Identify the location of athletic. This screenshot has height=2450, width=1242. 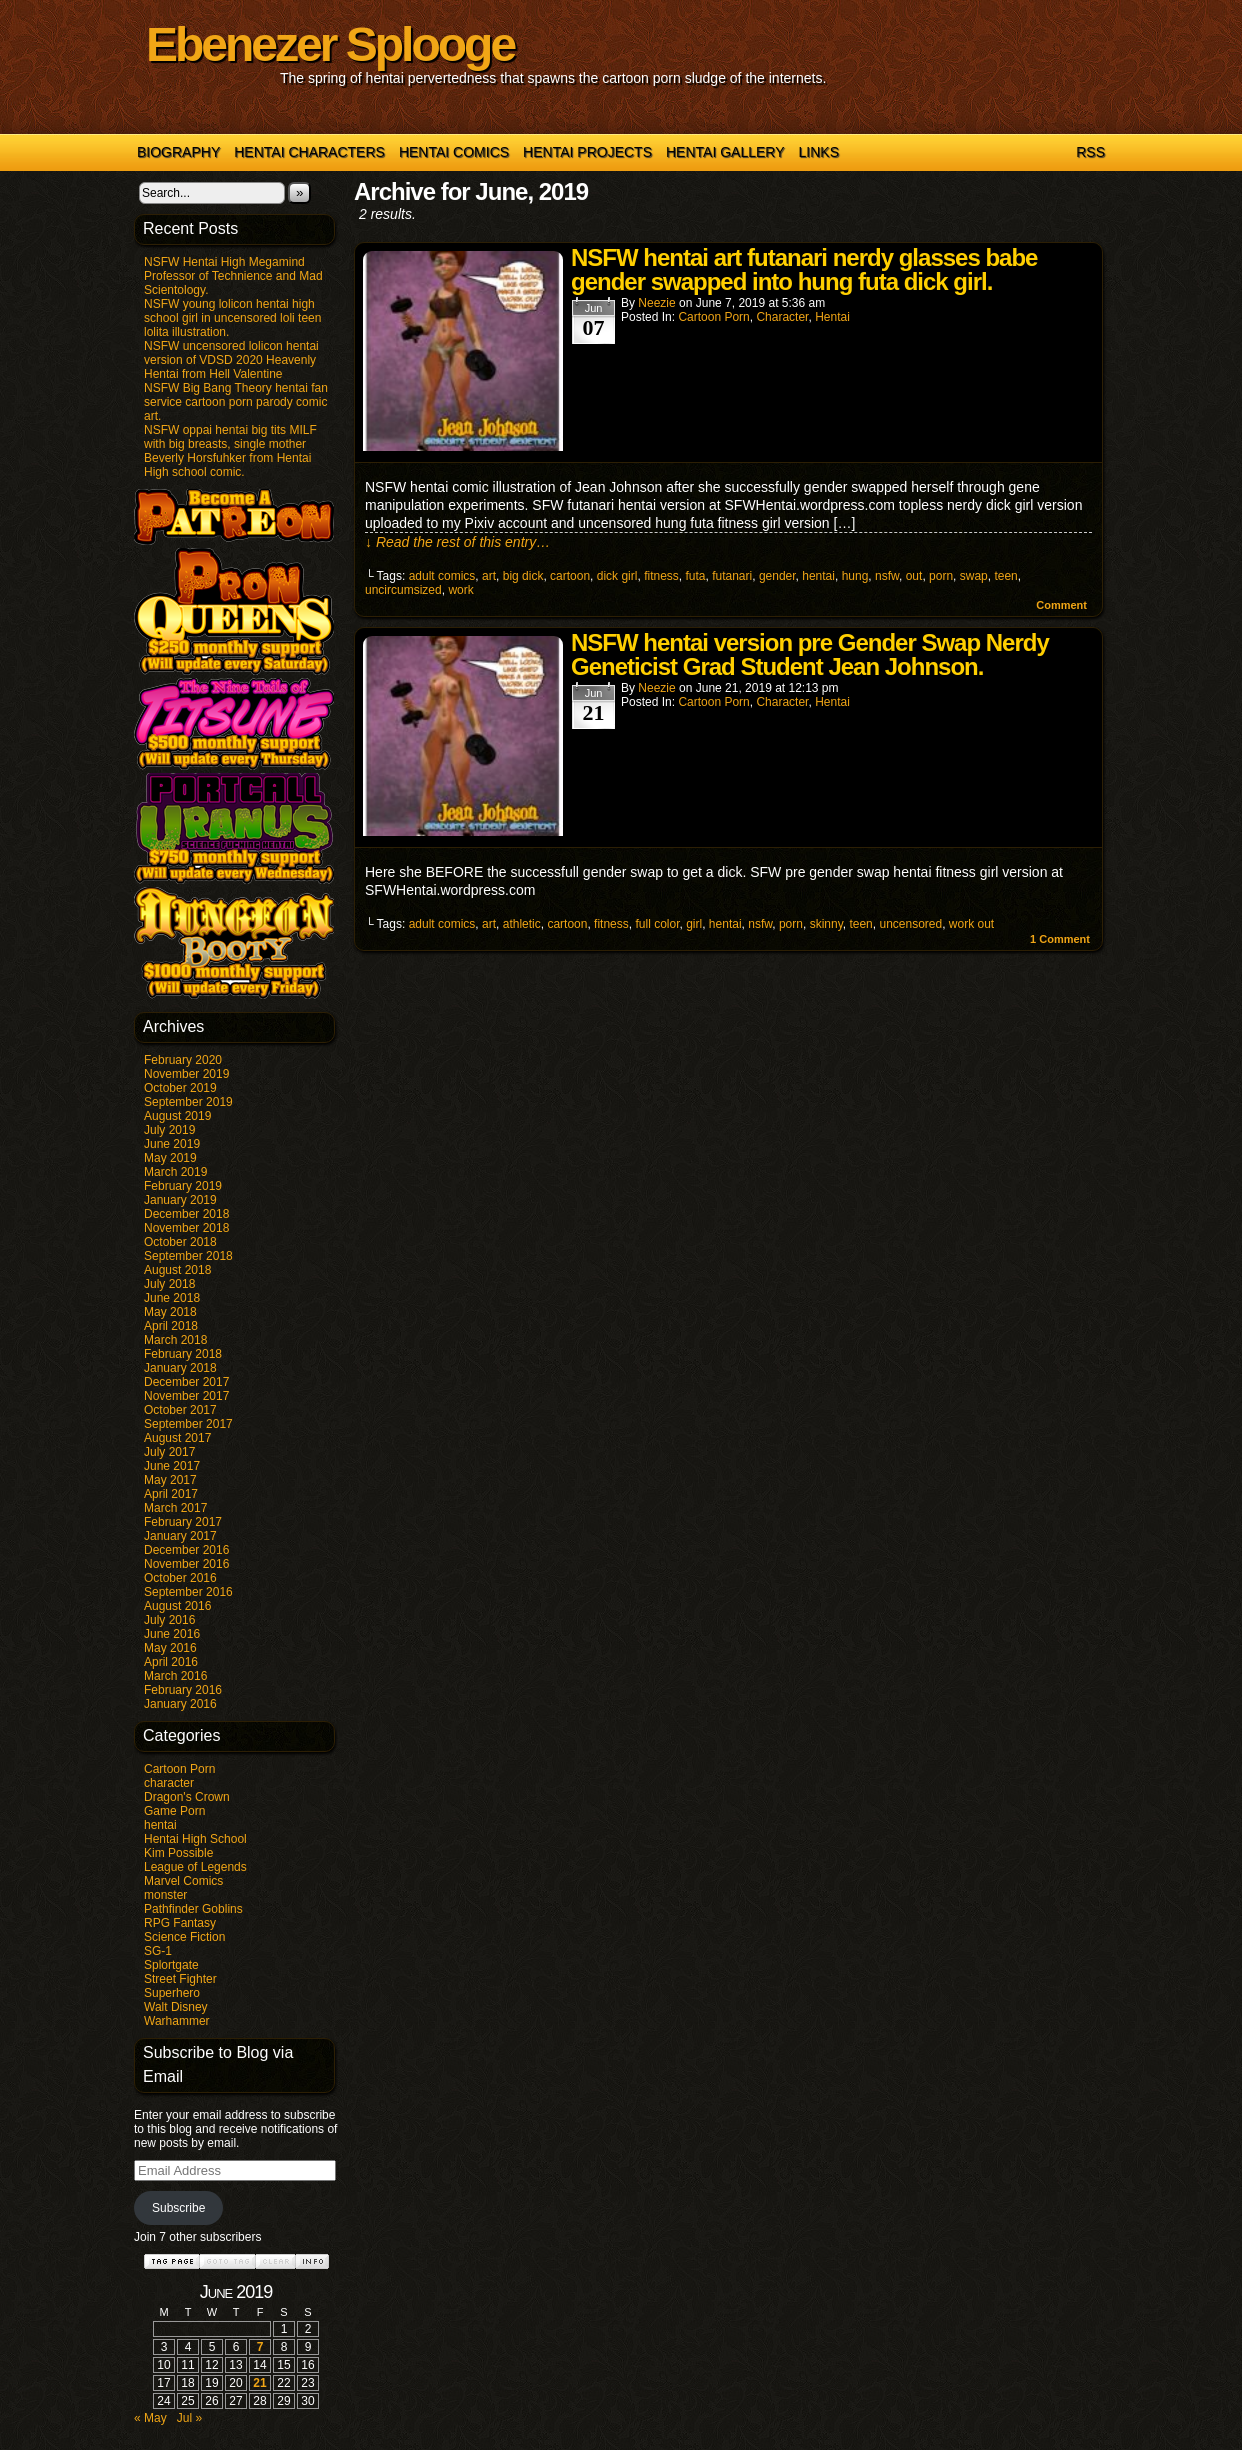
(522, 924).